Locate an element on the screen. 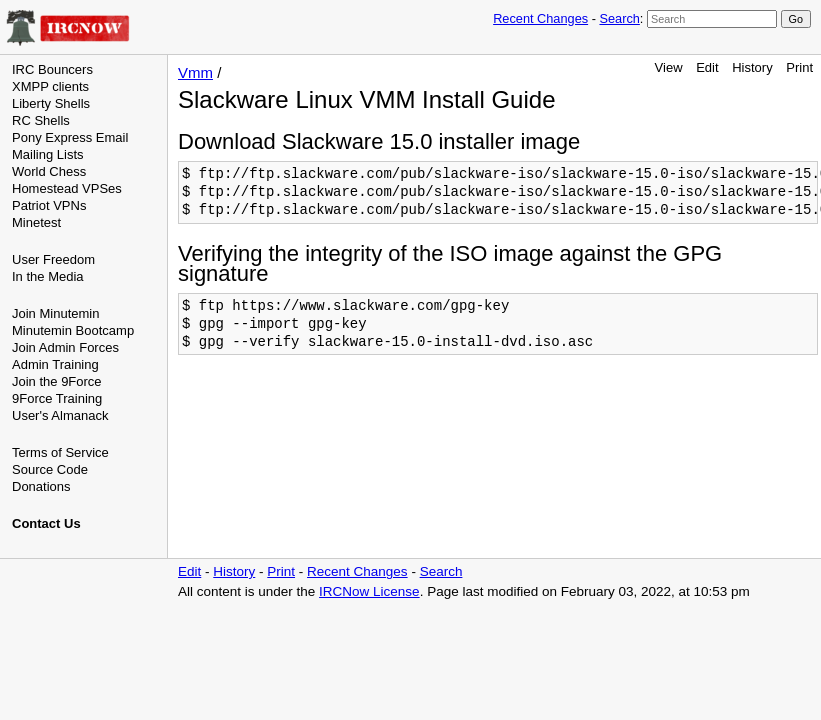  IRCNow License is located at coordinates (369, 591).